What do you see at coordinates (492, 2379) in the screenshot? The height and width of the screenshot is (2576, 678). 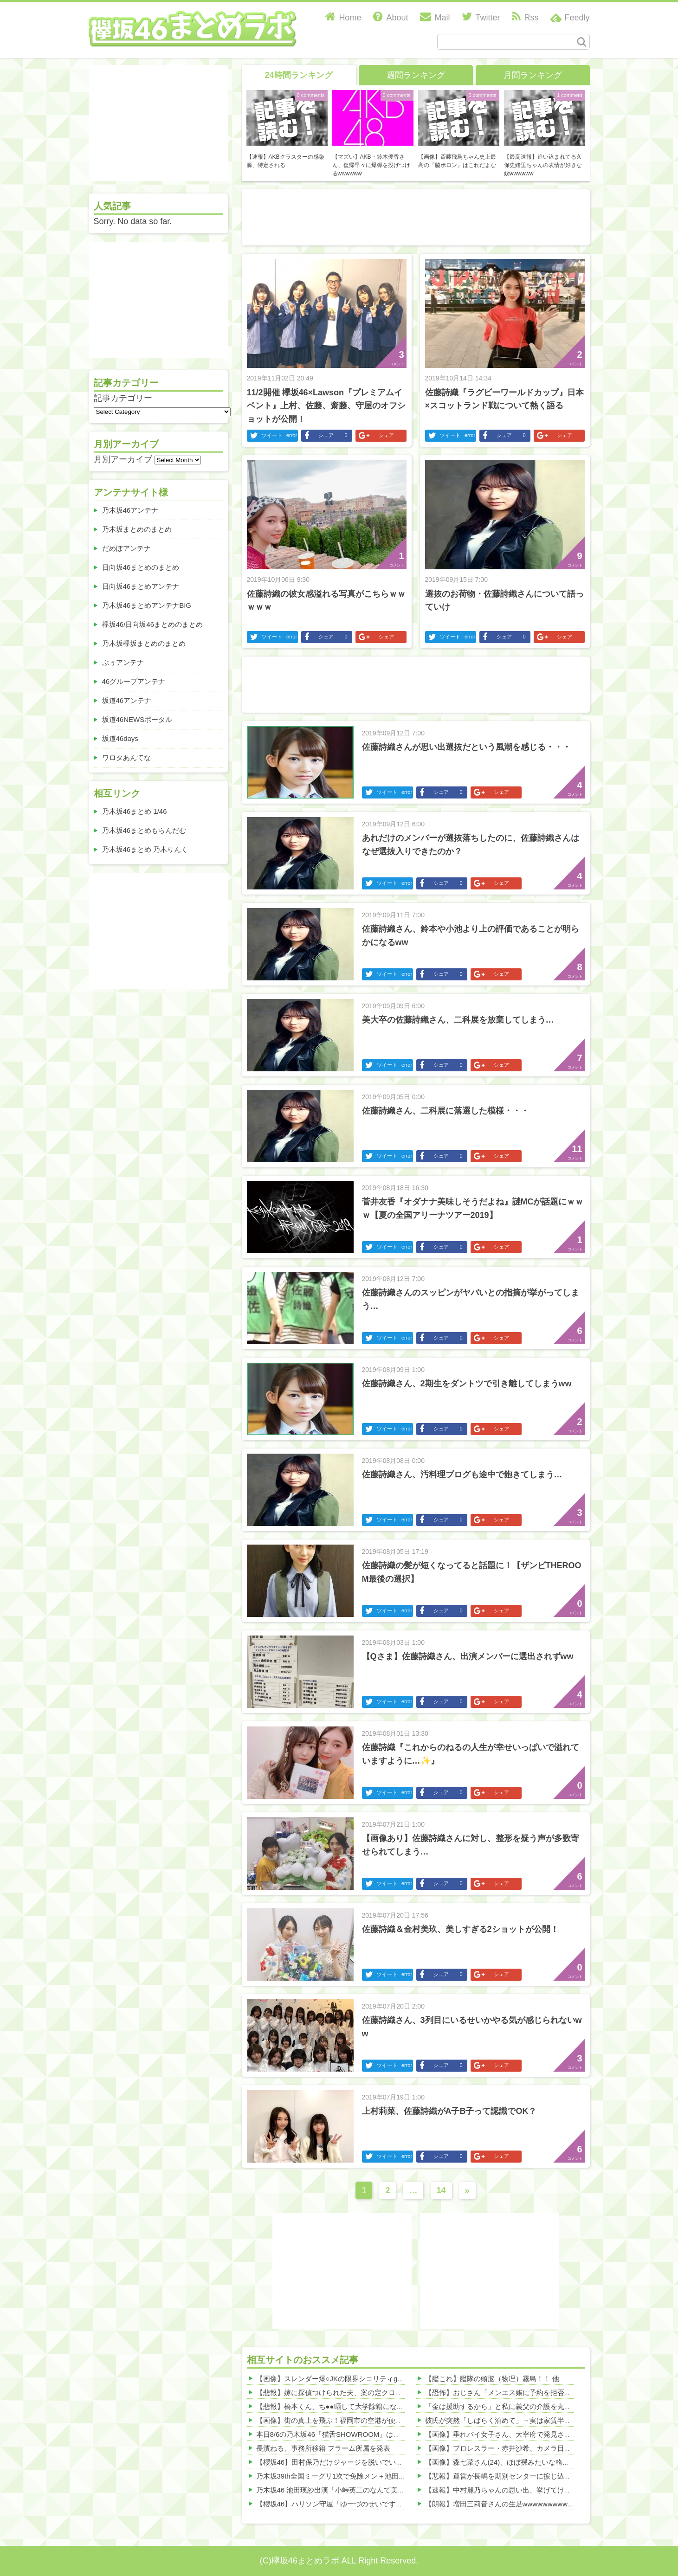 I see `【艦これ】艦隊の頭脳（物理）霧島！！ 他` at bounding box center [492, 2379].